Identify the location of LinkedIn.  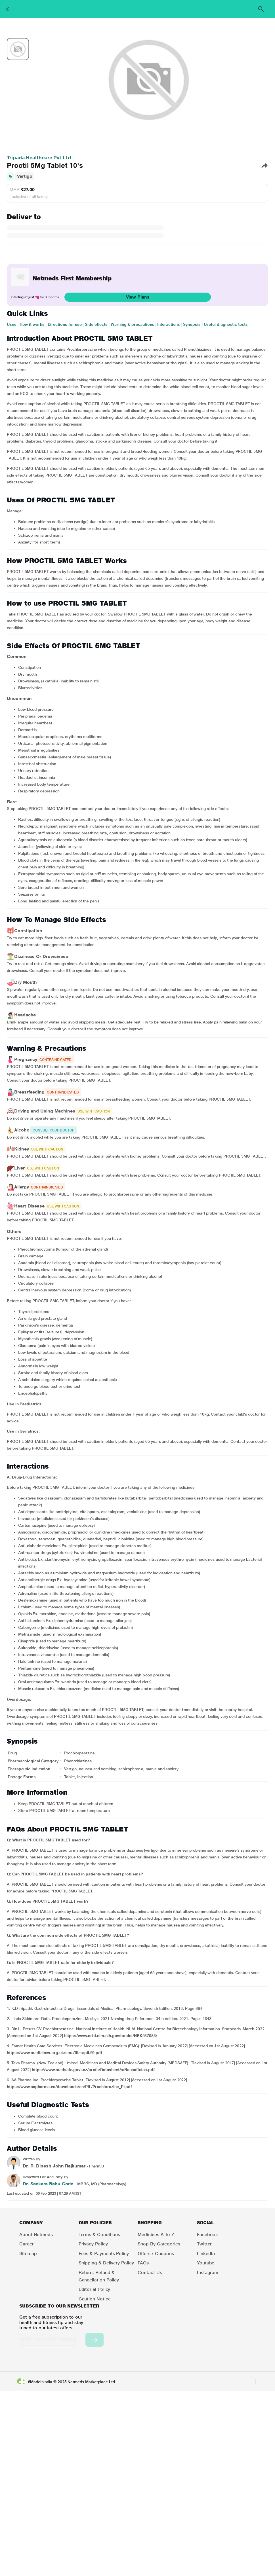
(206, 2253).